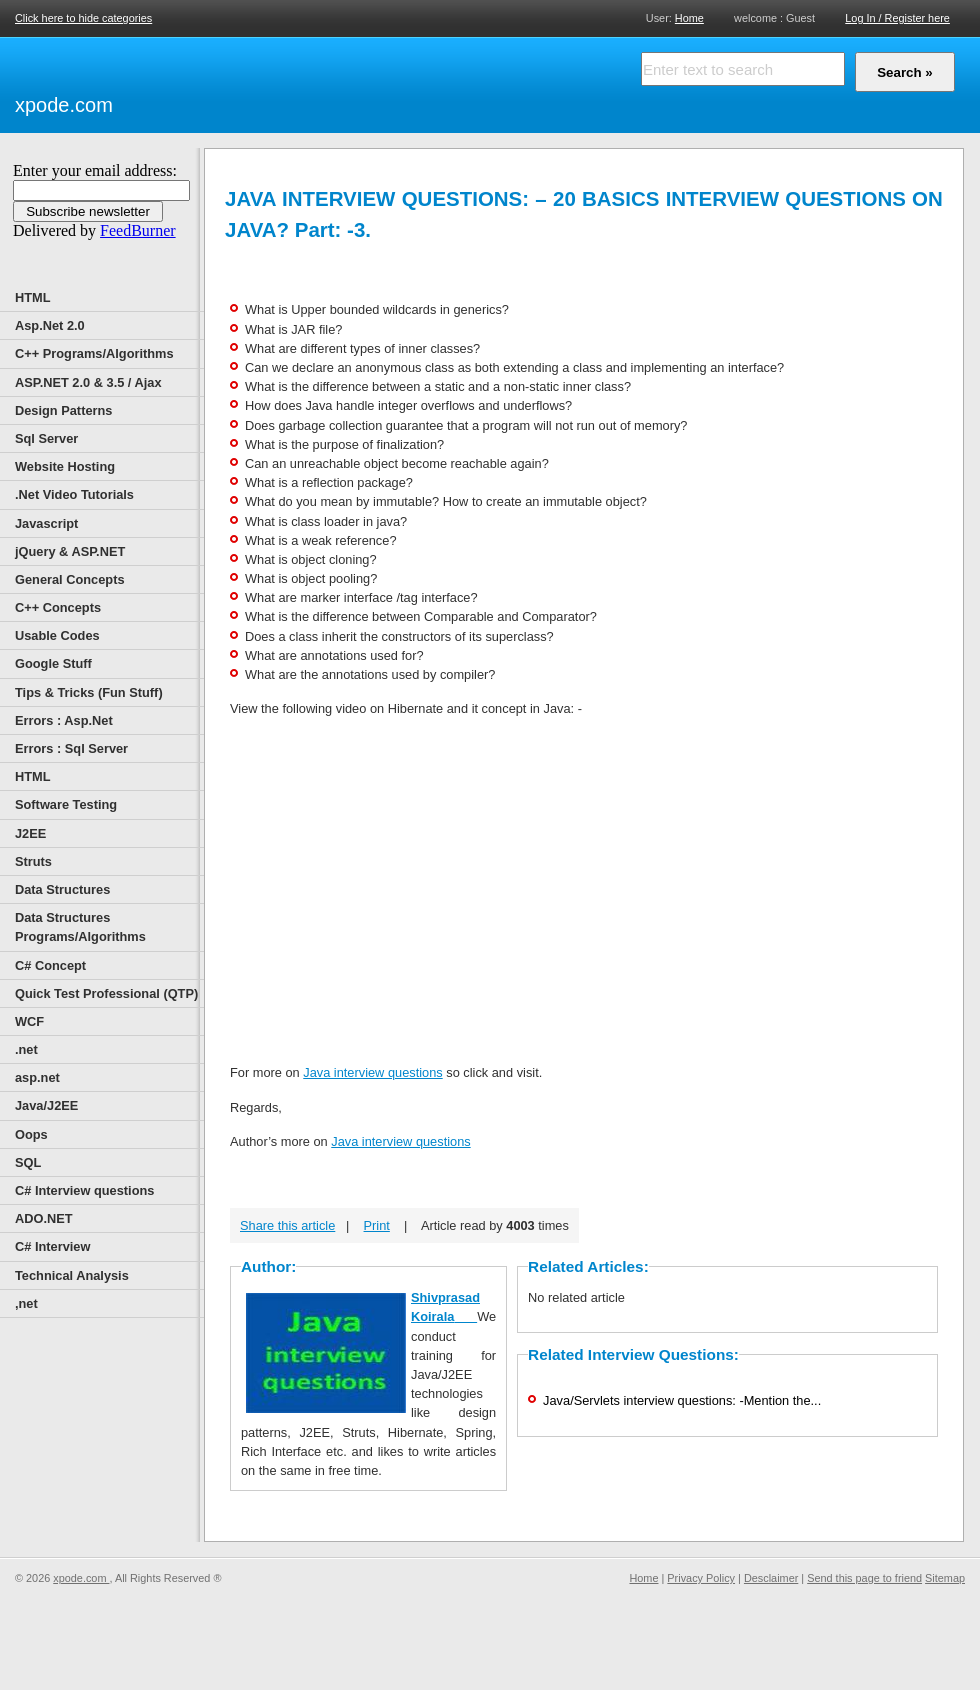  I want to click on Privacy Policy, so click(701, 1578).